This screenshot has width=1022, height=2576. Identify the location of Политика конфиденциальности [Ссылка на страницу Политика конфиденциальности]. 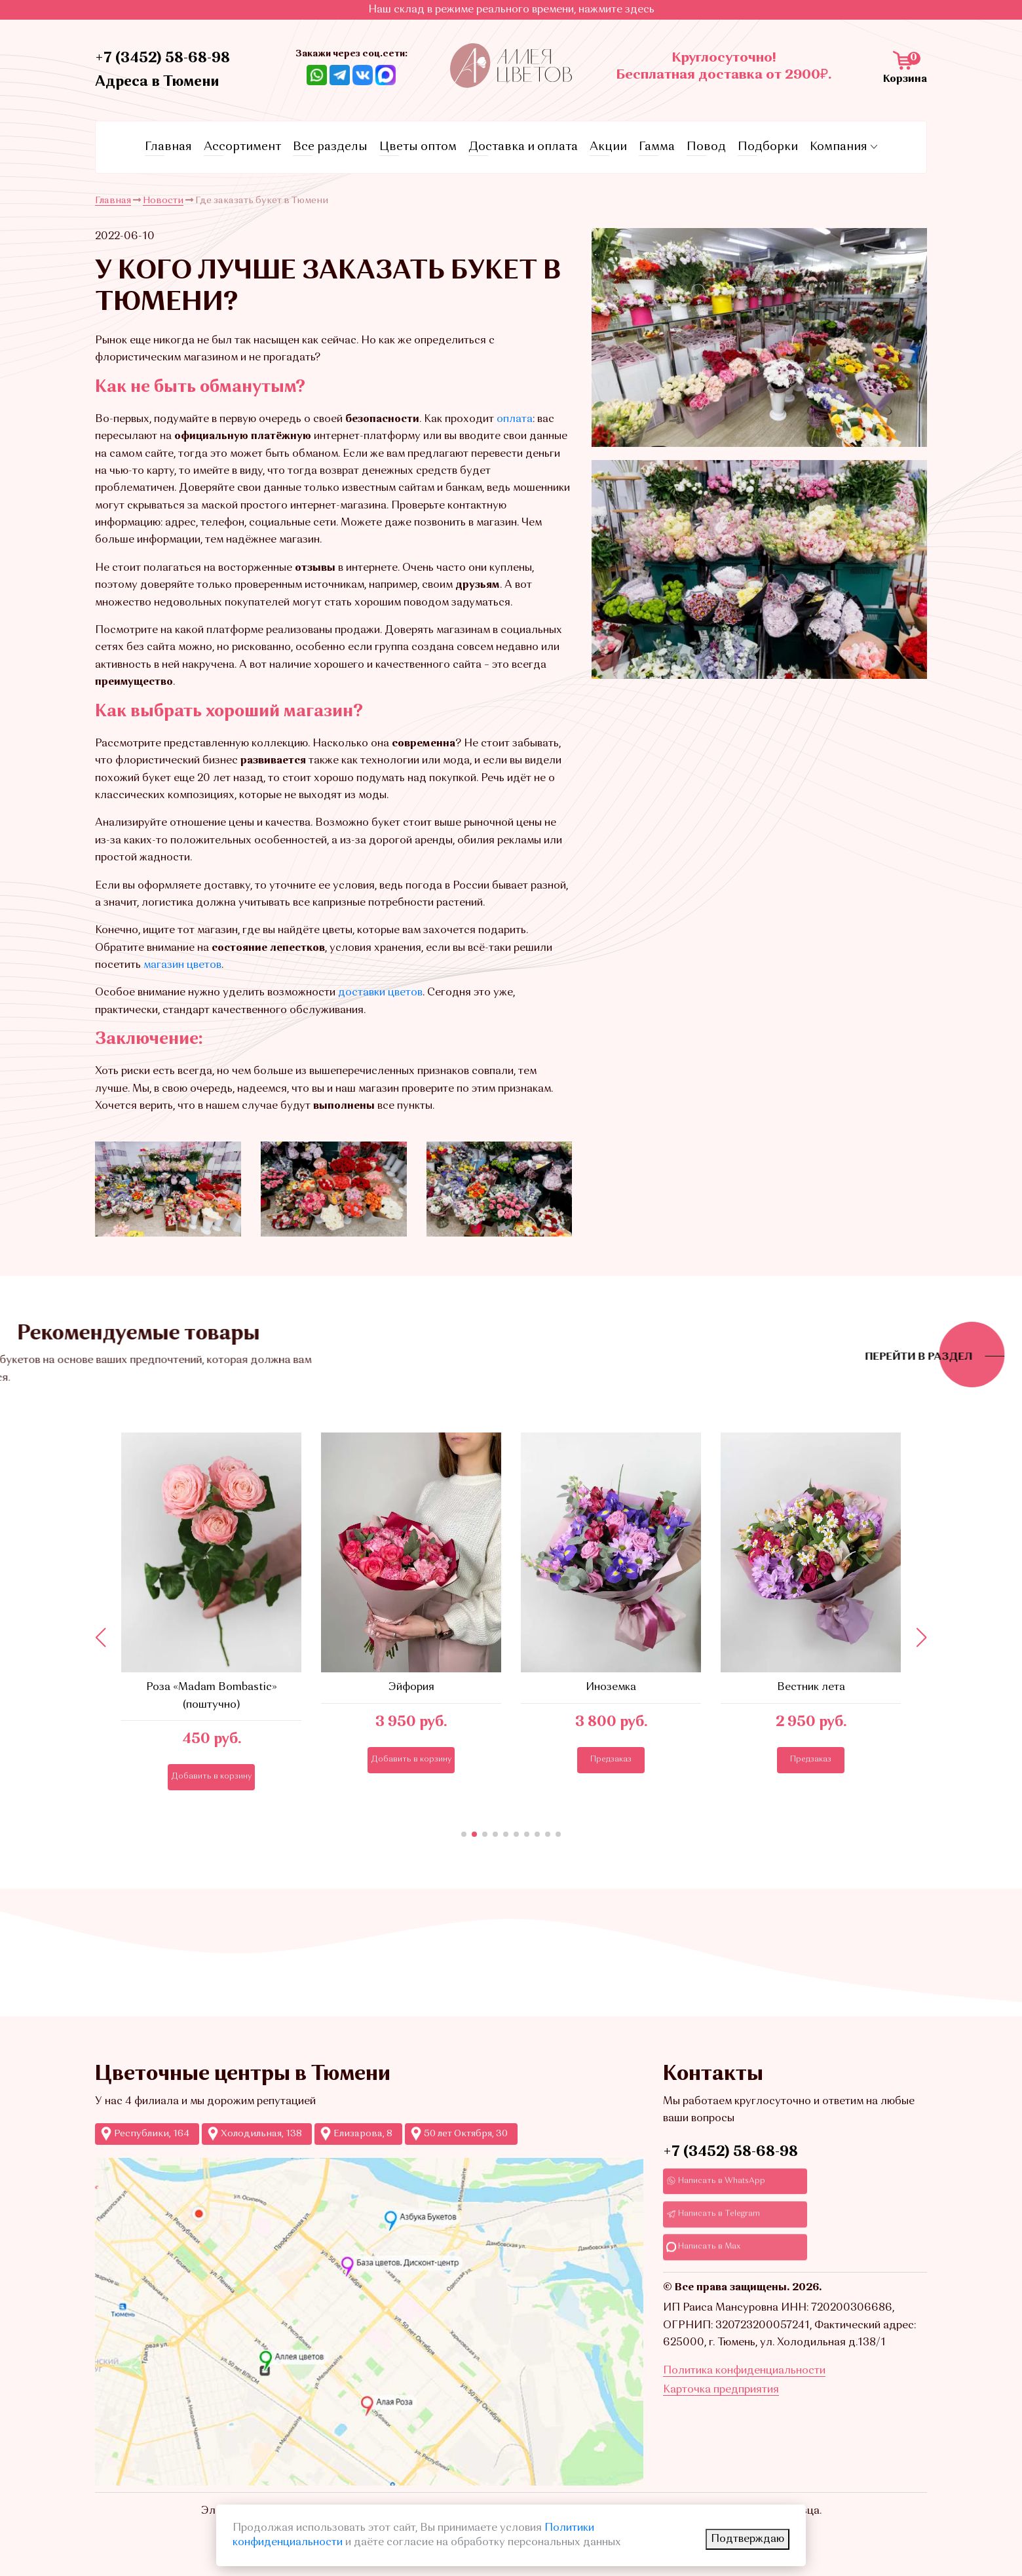
(744, 2371).